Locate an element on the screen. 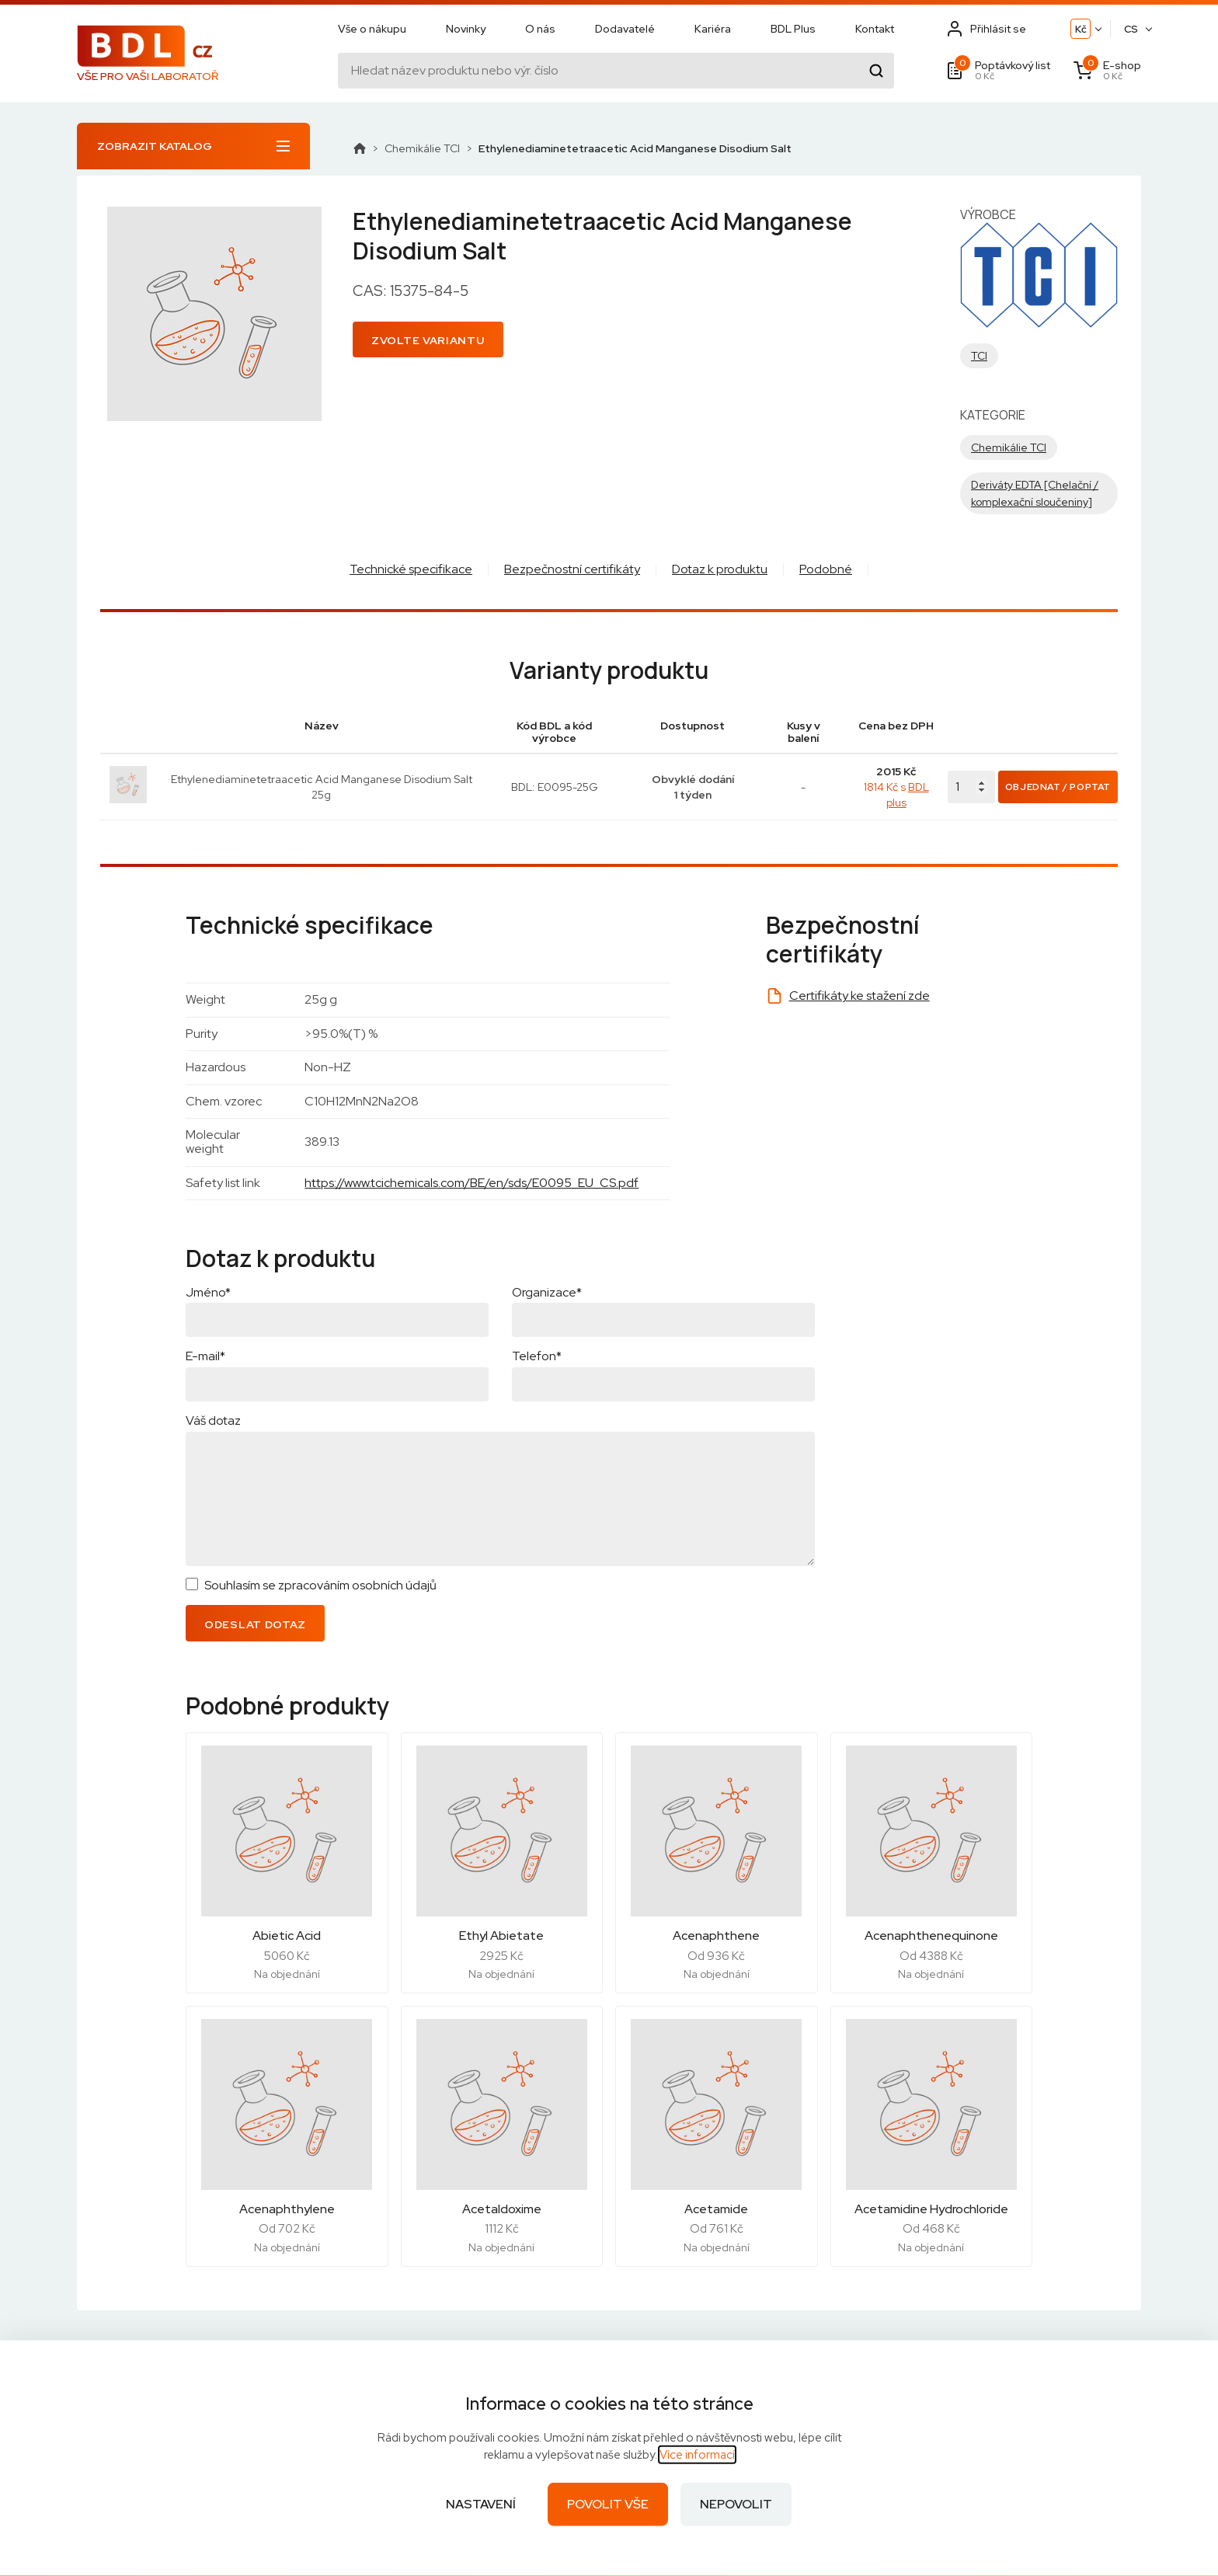 The image size is (1218, 2576). Novinky is located at coordinates (465, 29).